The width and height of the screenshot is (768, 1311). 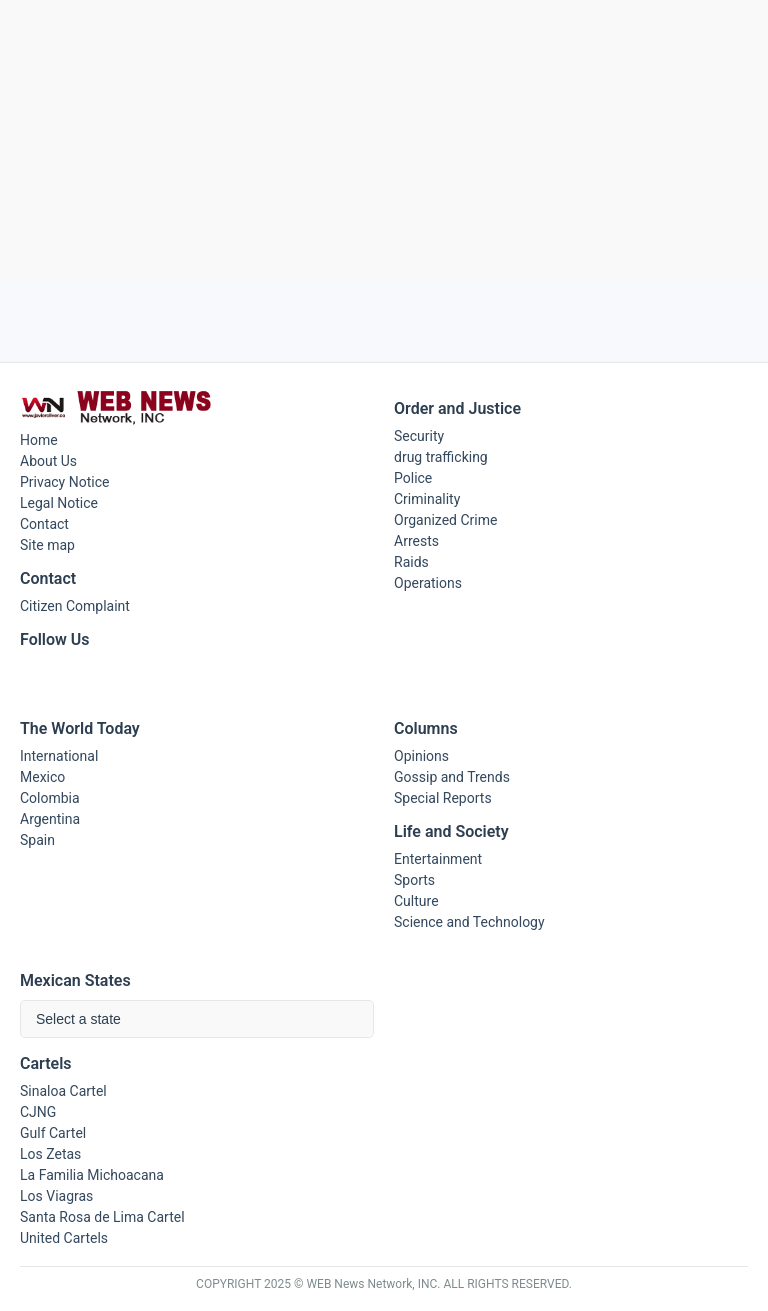 What do you see at coordinates (50, 798) in the screenshot?
I see `Colombia` at bounding box center [50, 798].